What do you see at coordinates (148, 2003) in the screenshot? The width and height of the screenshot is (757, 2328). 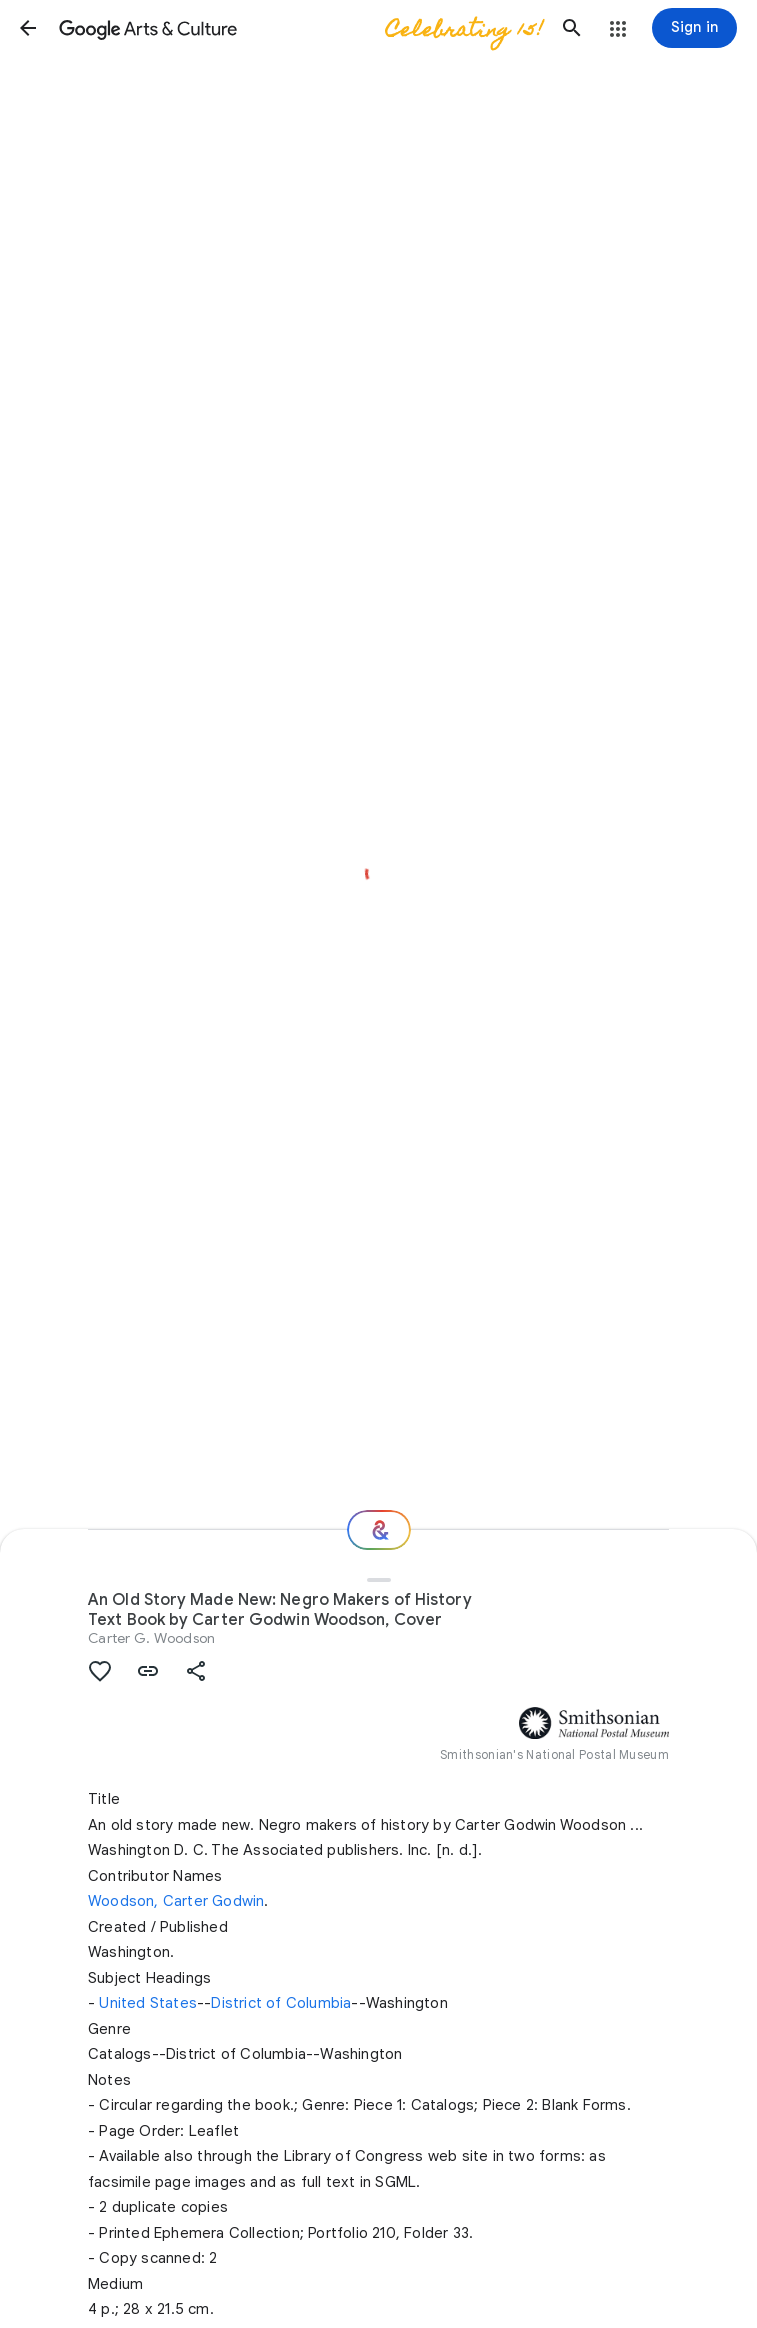 I see `United States` at bounding box center [148, 2003].